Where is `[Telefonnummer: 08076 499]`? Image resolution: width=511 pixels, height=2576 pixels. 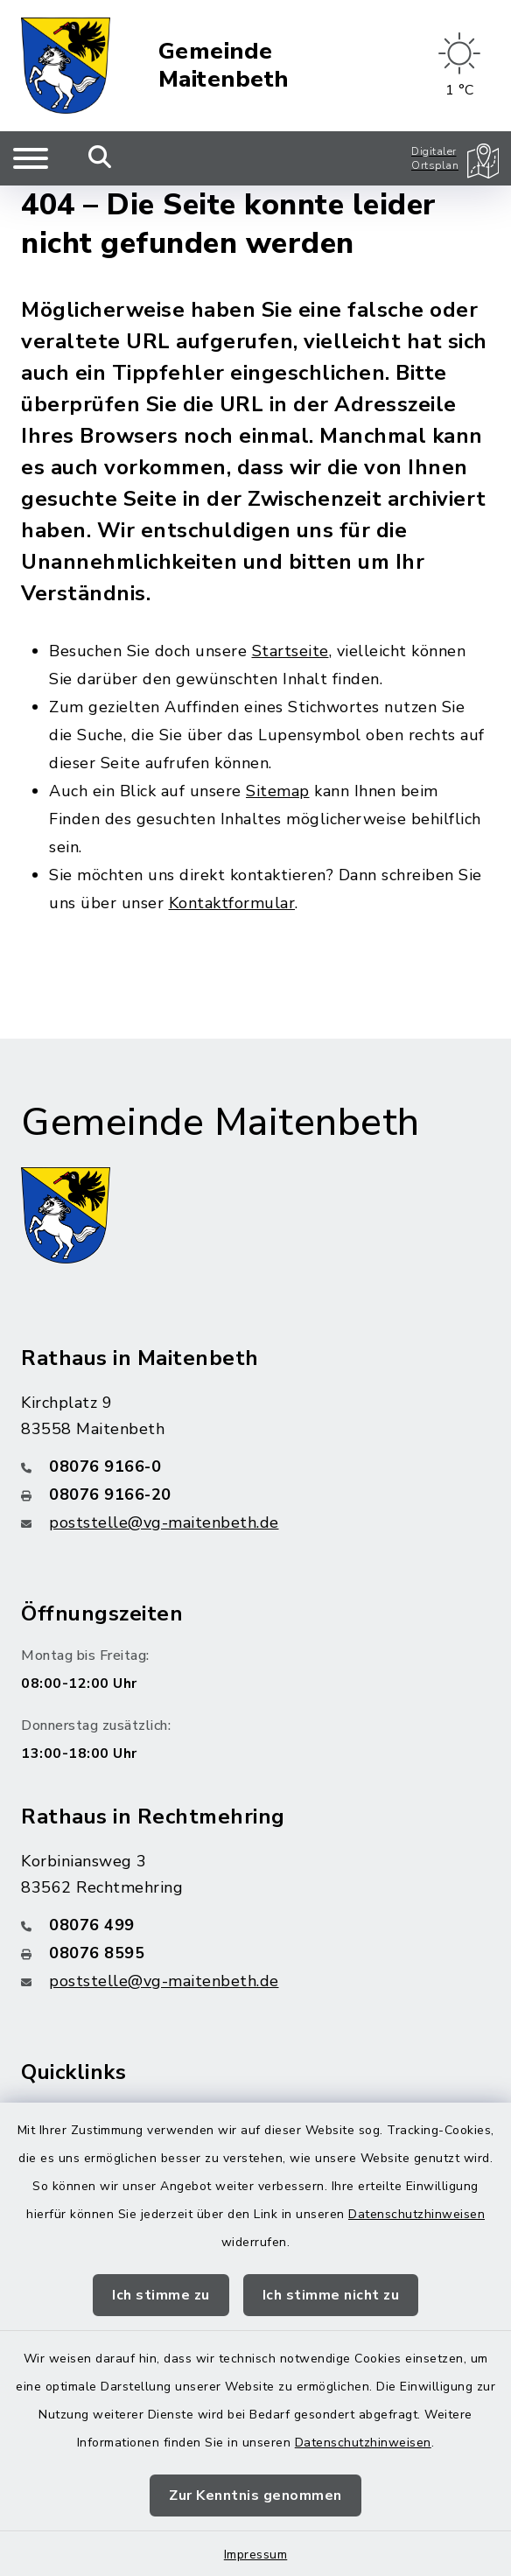 [Telefonnummer: 08076 499] is located at coordinates (255, 1925).